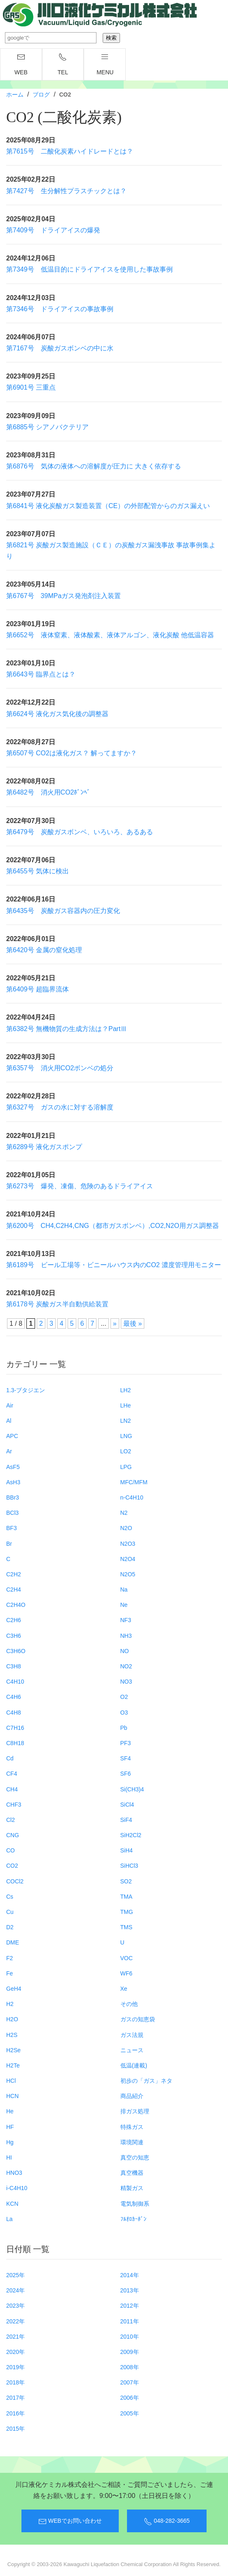 Image resolution: width=228 pixels, height=2576 pixels. Describe the element at coordinates (124, 1589) in the screenshot. I see `Na` at that location.